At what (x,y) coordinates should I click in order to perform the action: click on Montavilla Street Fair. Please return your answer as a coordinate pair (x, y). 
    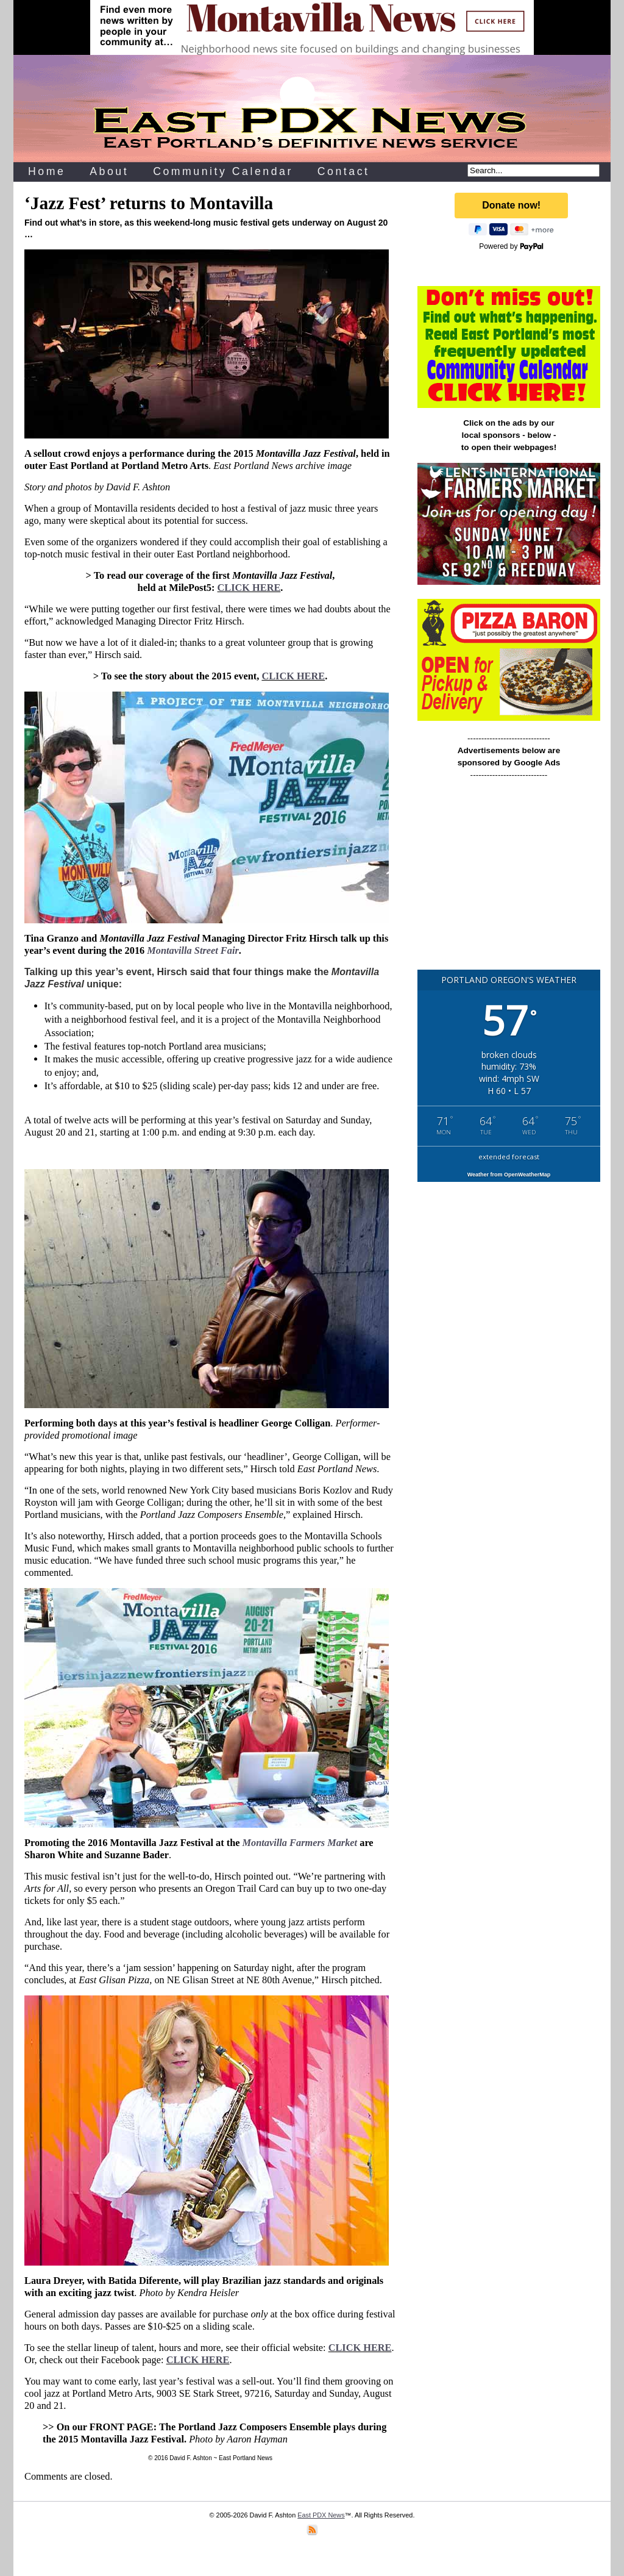
    Looking at the image, I should click on (192, 950).